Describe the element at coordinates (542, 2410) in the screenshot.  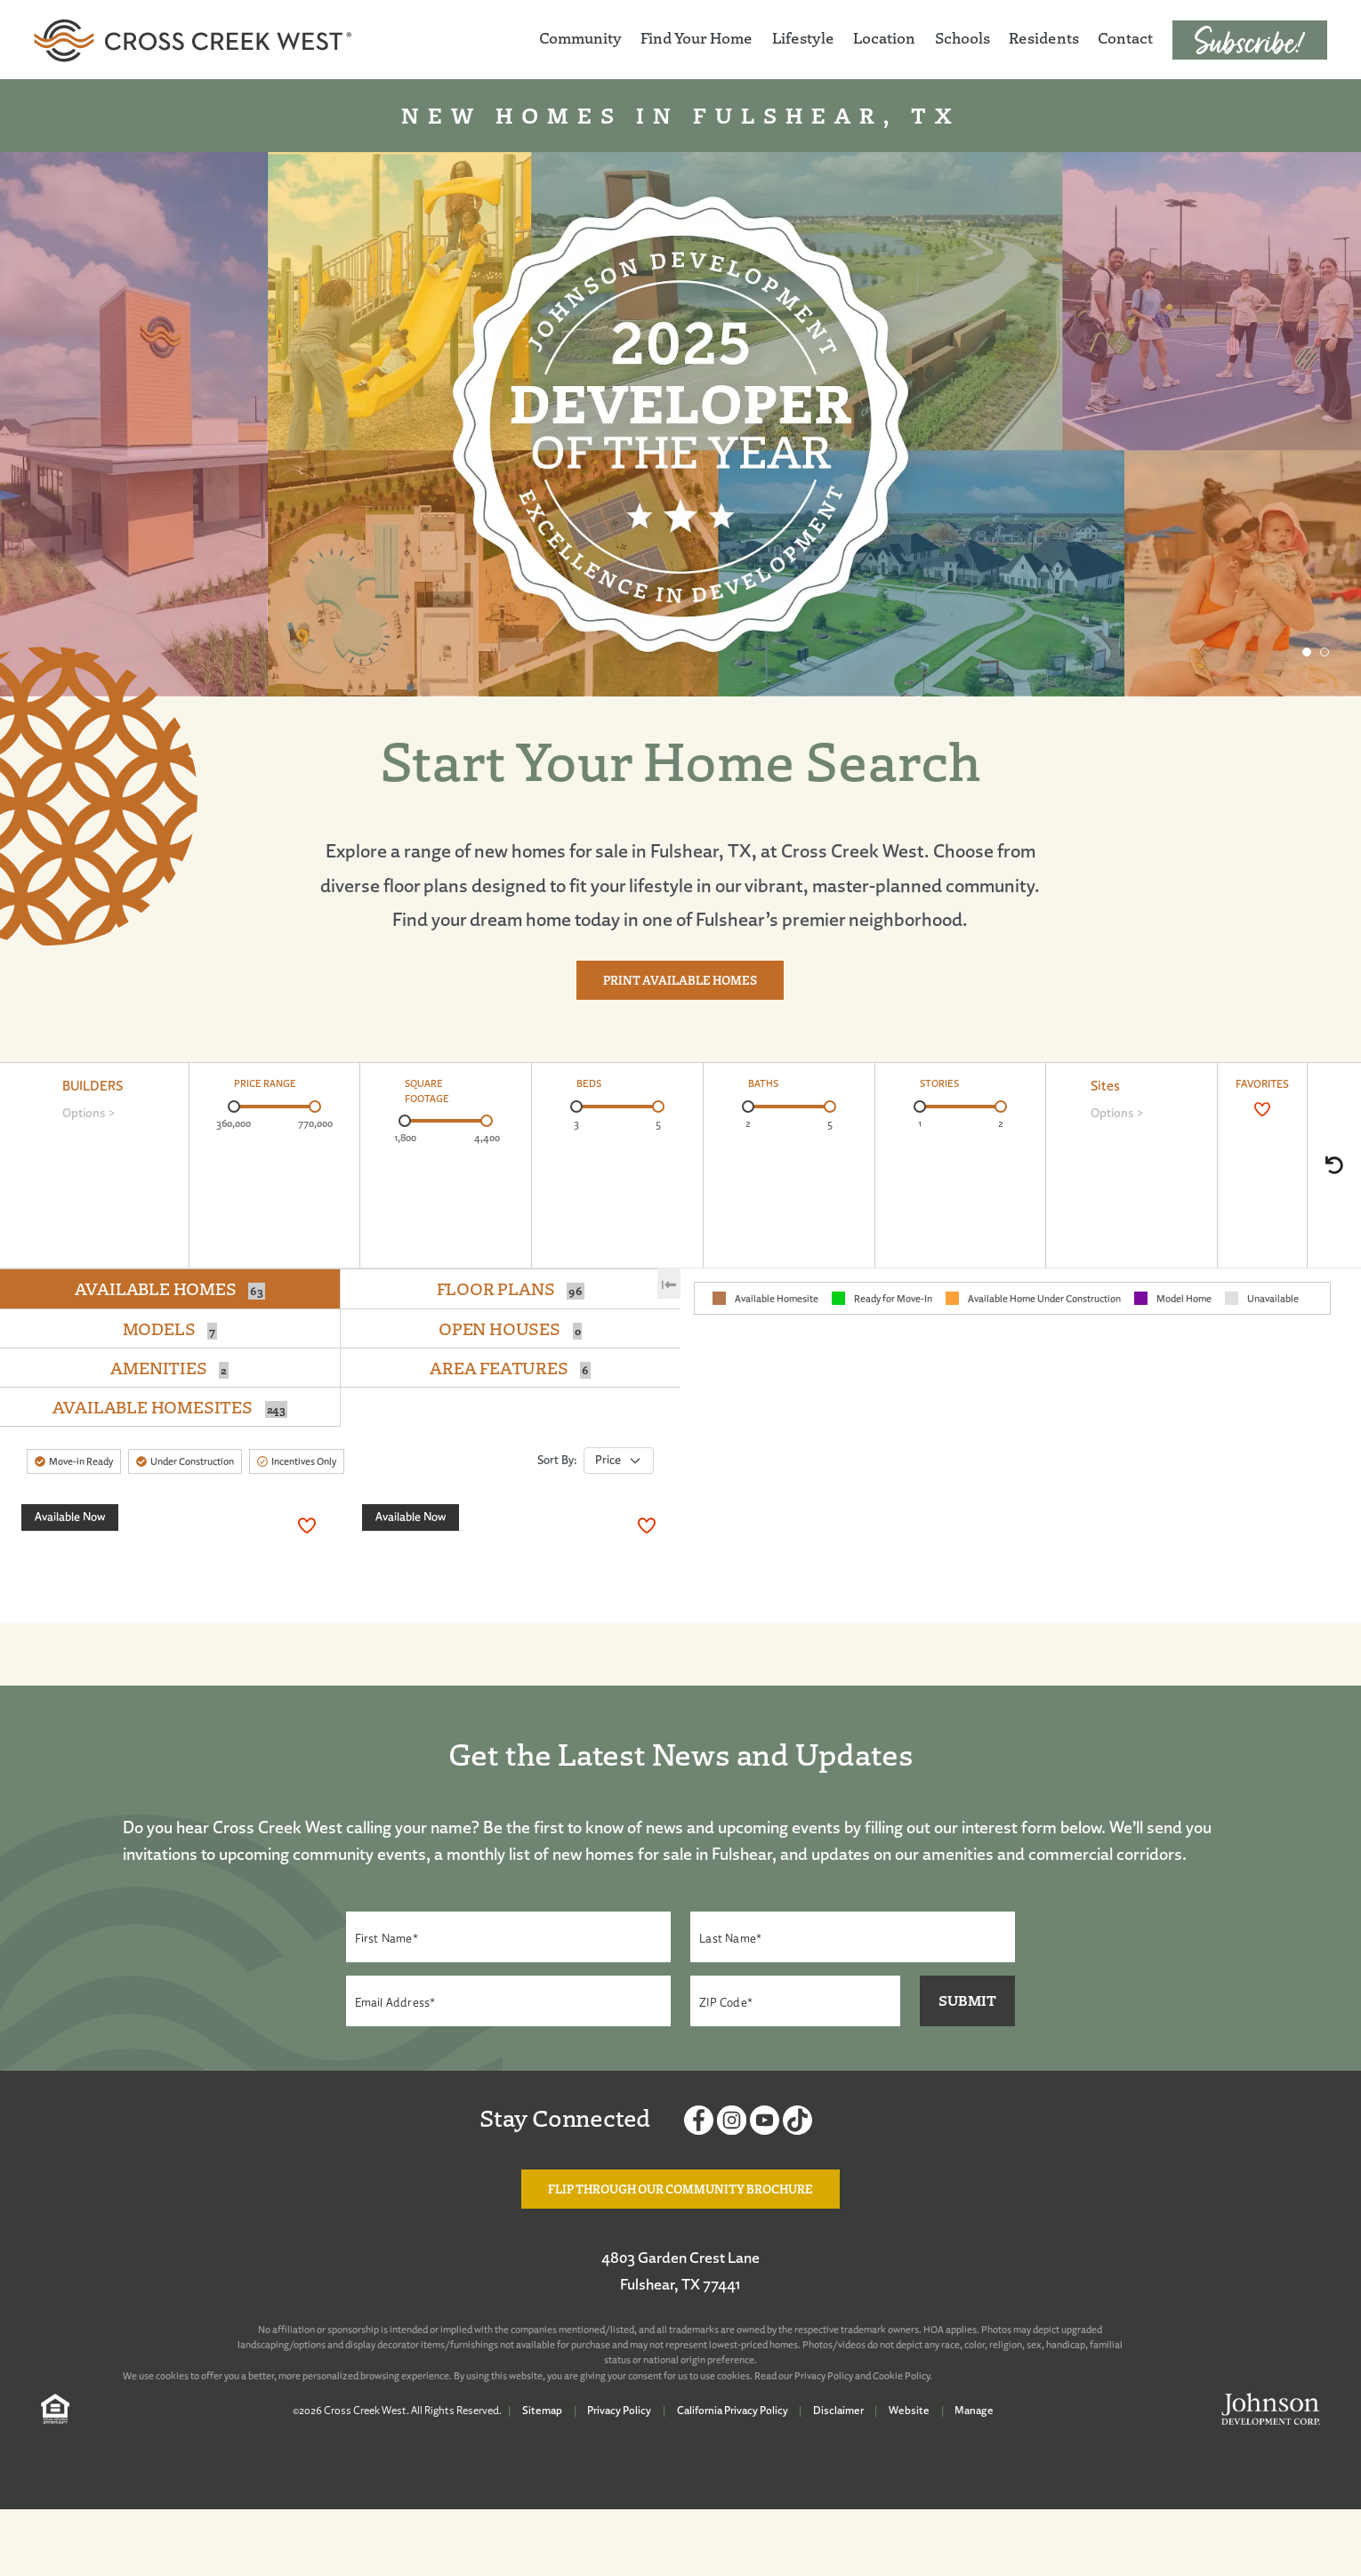
I see `Sitemap` at that location.